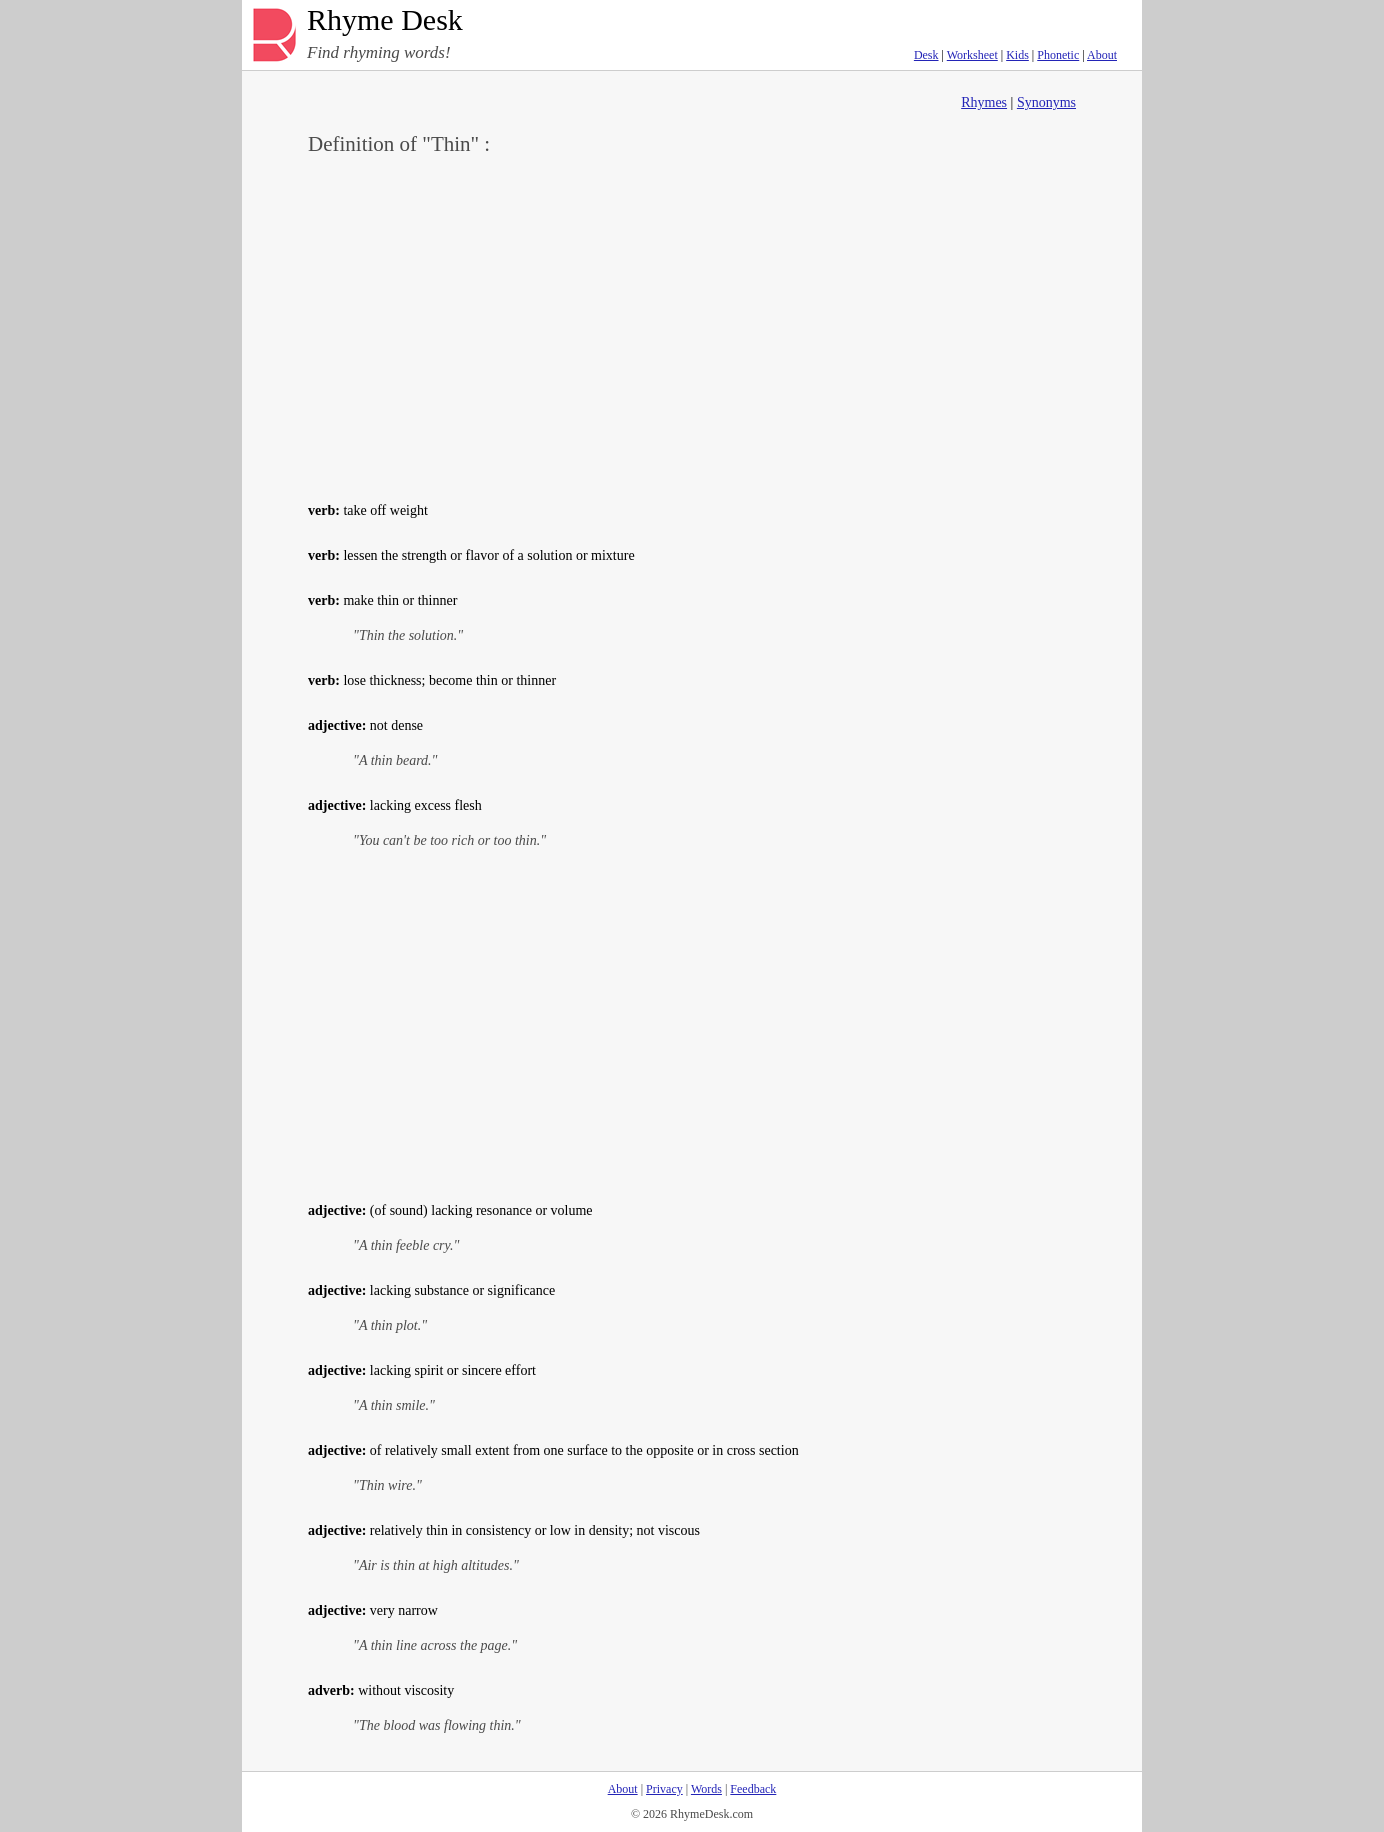 This screenshot has height=1832, width=1384. Describe the element at coordinates (972, 55) in the screenshot. I see `Worksheet` at that location.